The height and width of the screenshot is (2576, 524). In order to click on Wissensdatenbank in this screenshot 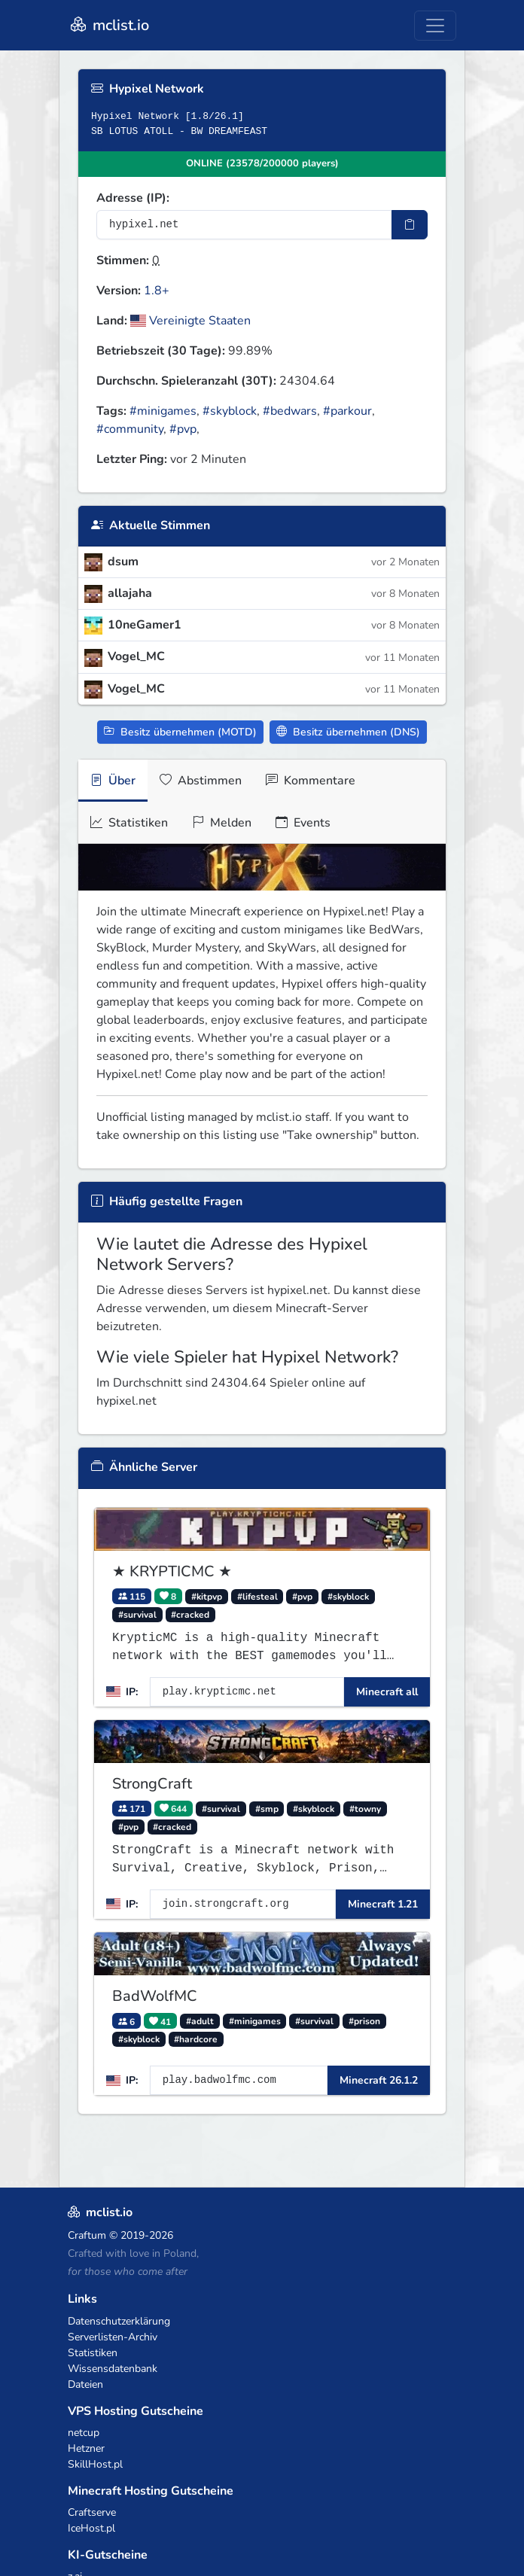, I will do `click(112, 2368)`.